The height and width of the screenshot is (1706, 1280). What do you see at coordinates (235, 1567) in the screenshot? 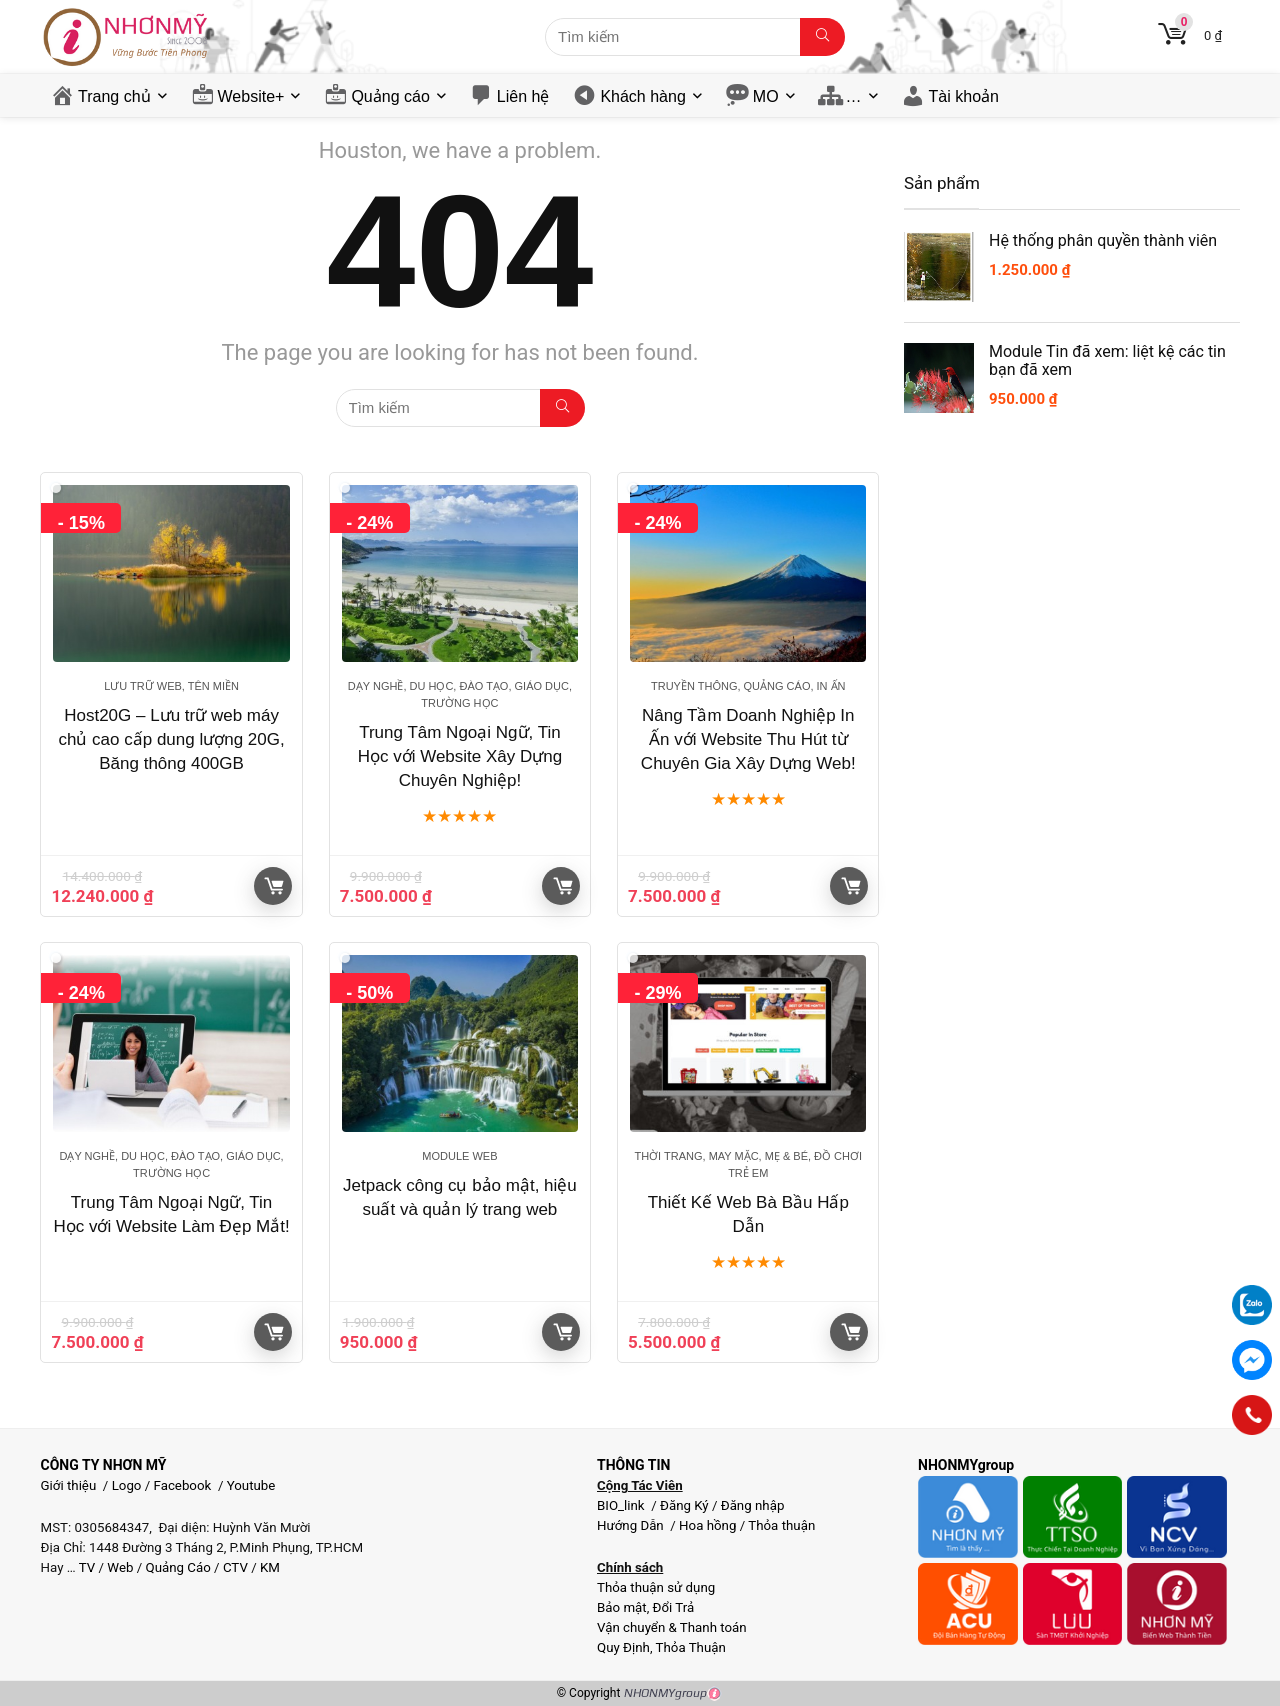
I see `CTV` at bounding box center [235, 1567].